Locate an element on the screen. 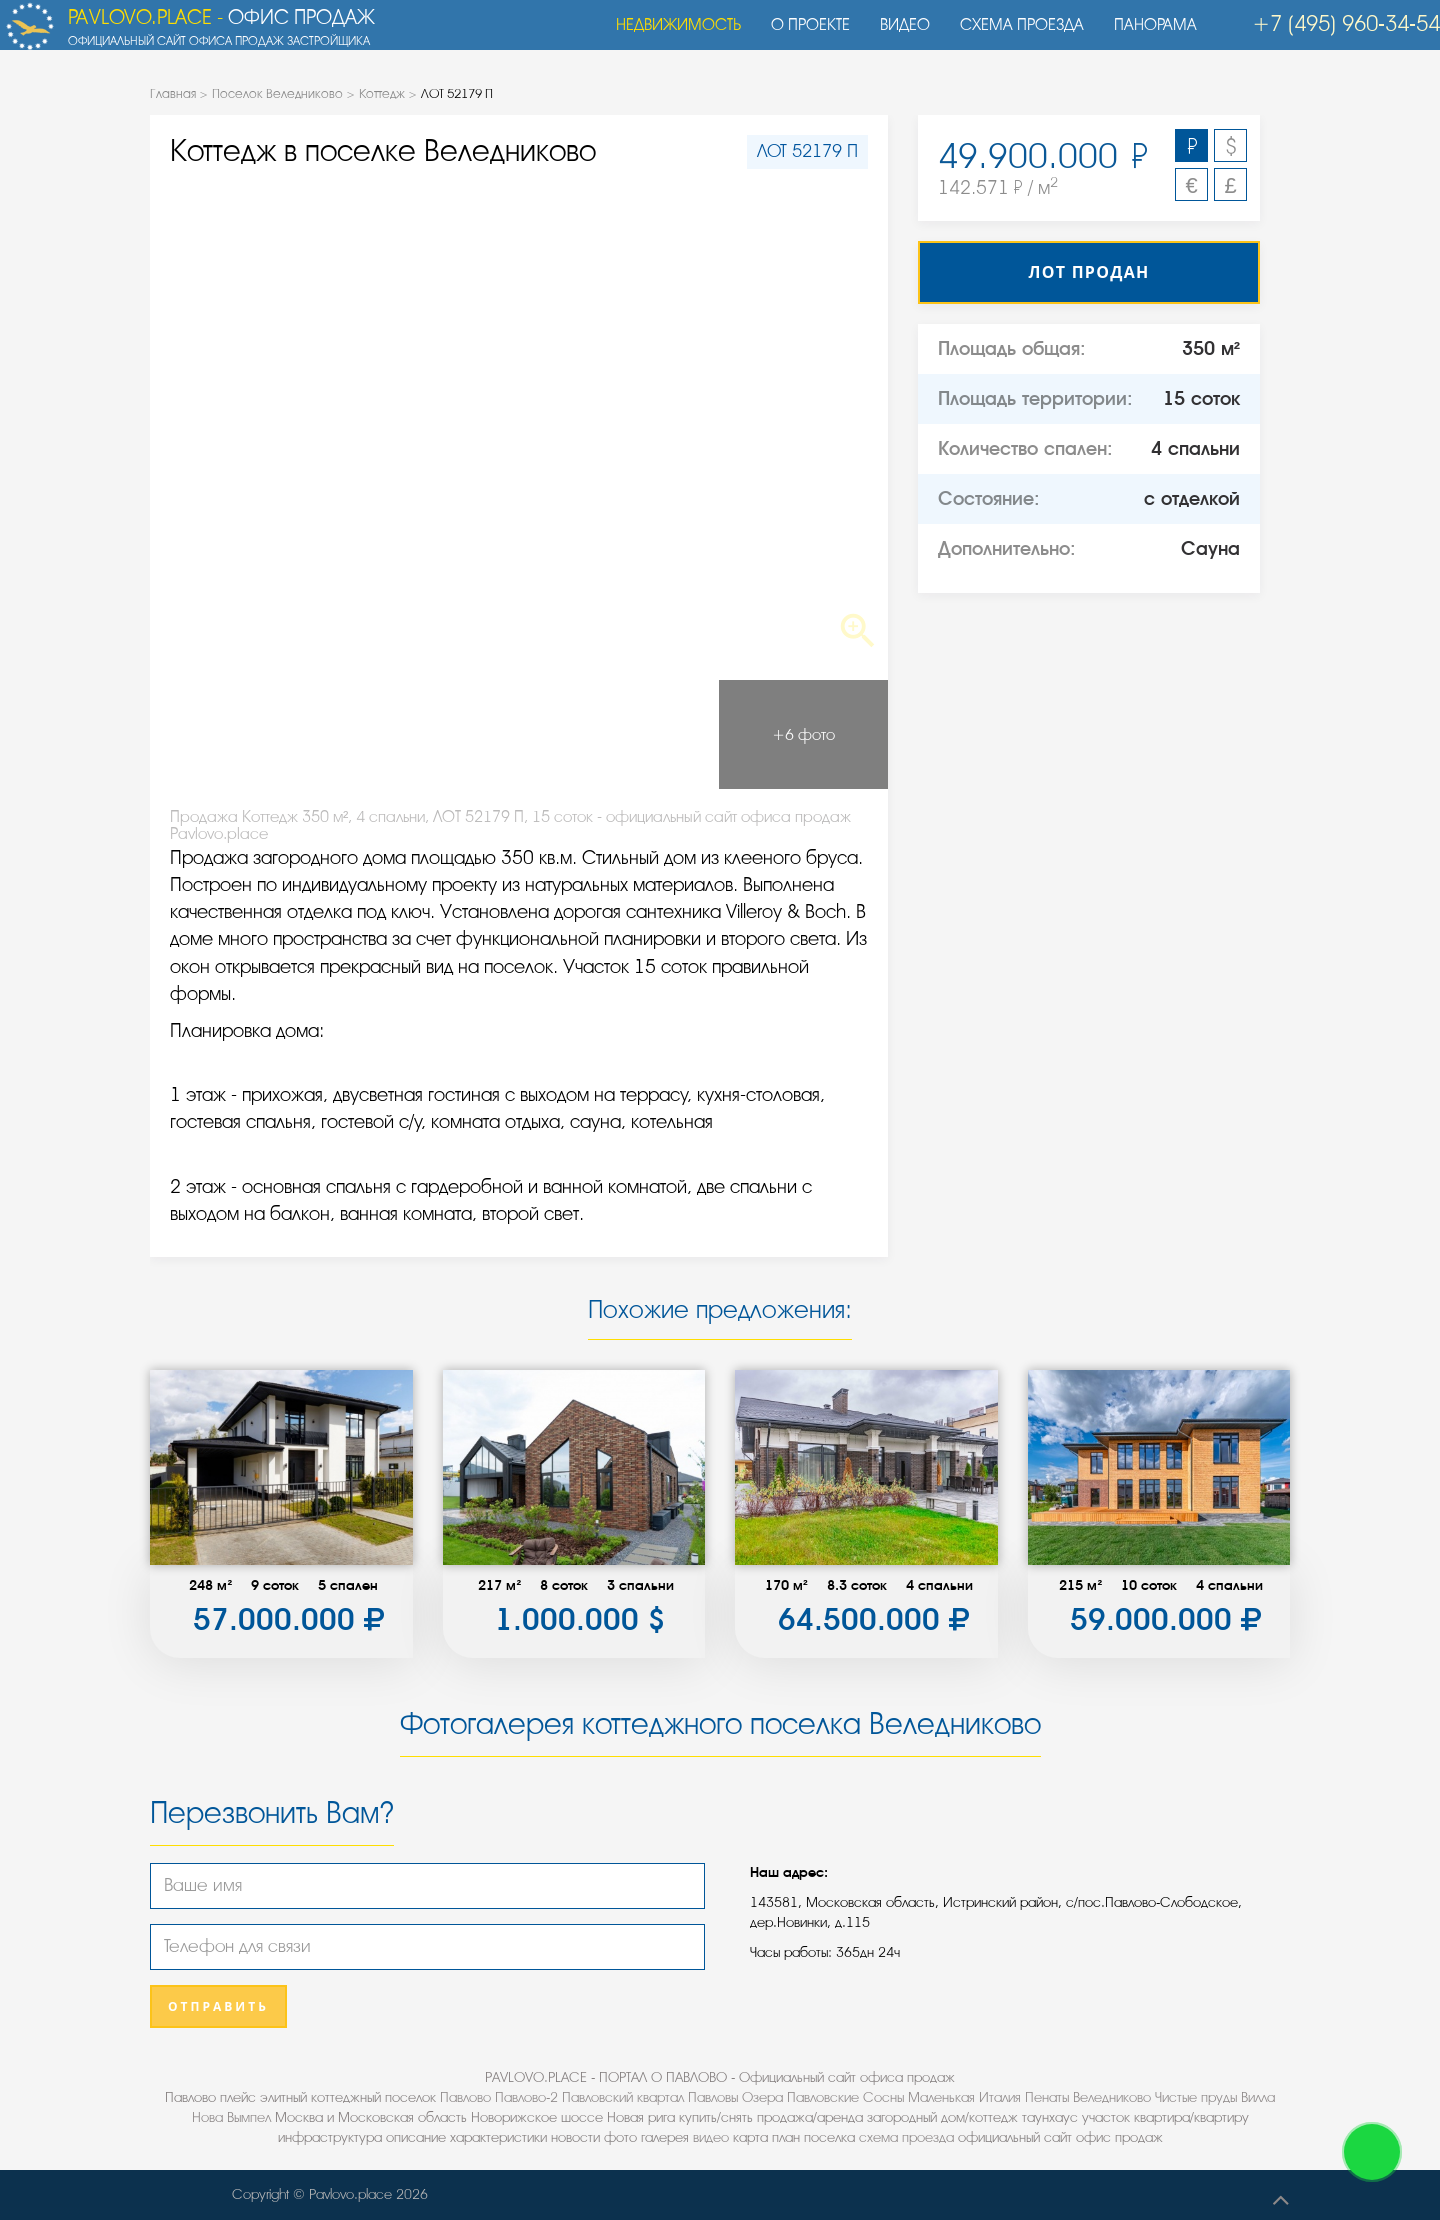 Image resolution: width=1440 pixels, height=2220 pixels. Next is located at coordinates (814, 424).